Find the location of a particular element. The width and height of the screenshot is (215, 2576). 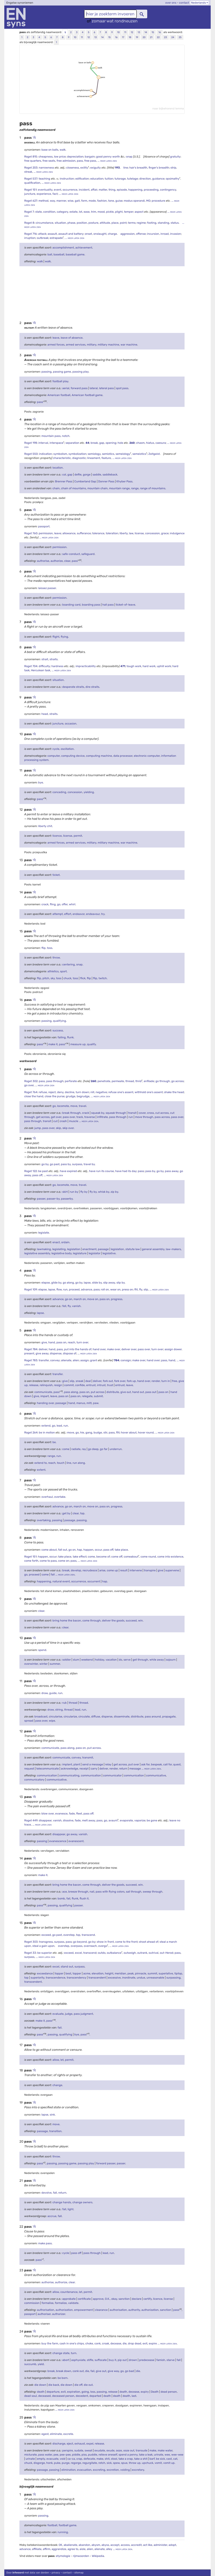

reach is located at coordinates (71, 1342).